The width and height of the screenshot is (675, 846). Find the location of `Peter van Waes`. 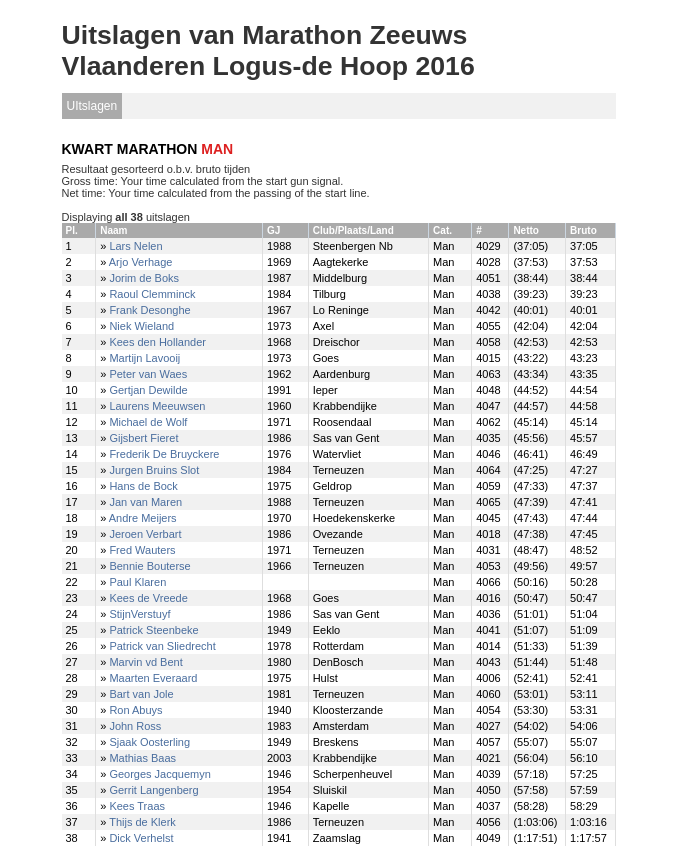

Peter van Waes is located at coordinates (148, 374).